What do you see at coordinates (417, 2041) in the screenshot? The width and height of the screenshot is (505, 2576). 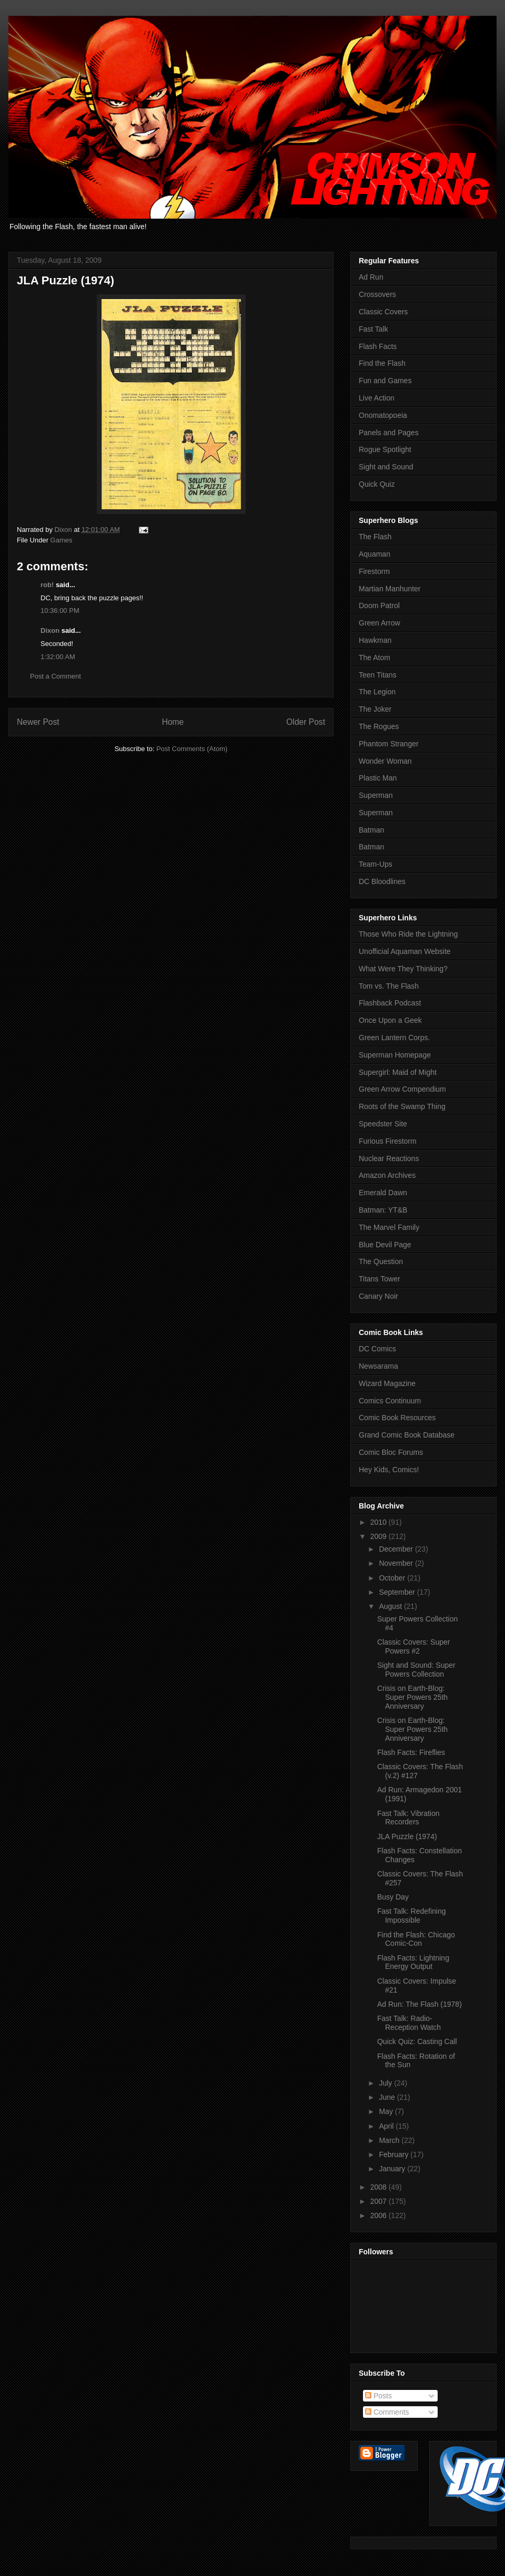 I see `Quick Quiz: Casting Call` at bounding box center [417, 2041].